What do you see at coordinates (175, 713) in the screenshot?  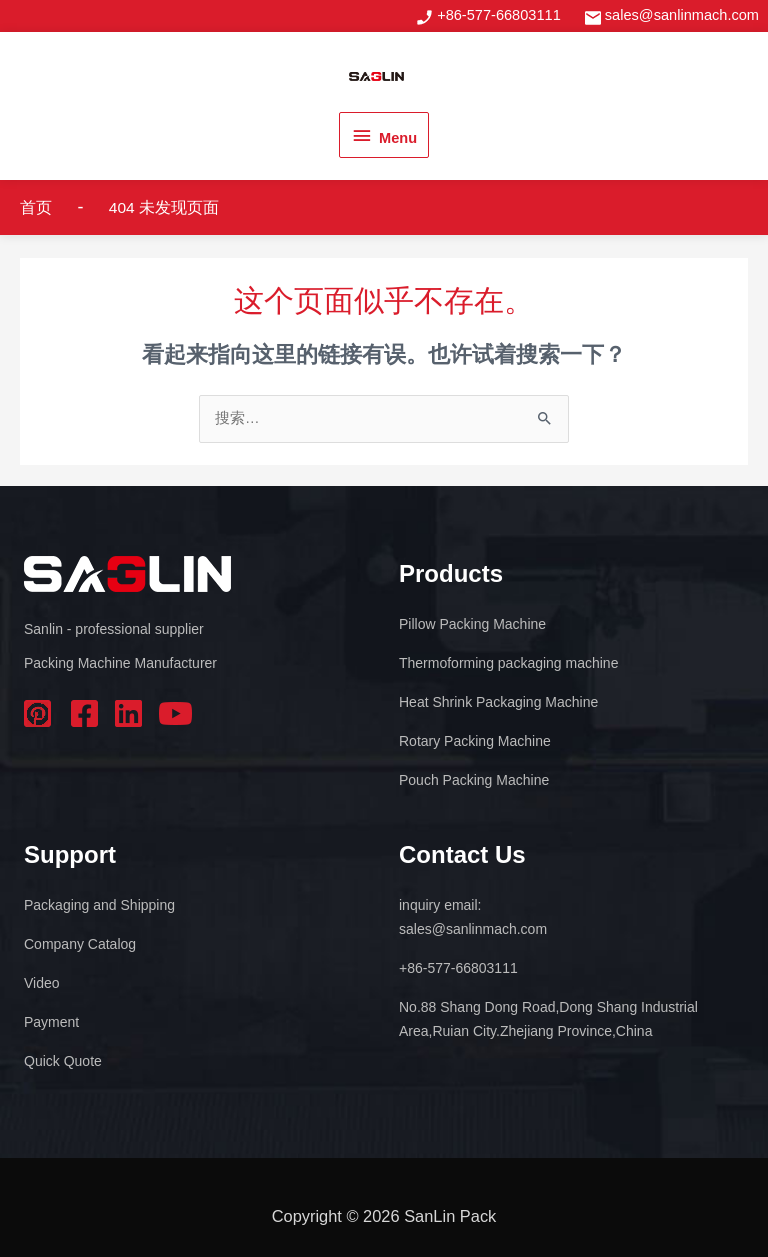 I see `youtube` at bounding box center [175, 713].